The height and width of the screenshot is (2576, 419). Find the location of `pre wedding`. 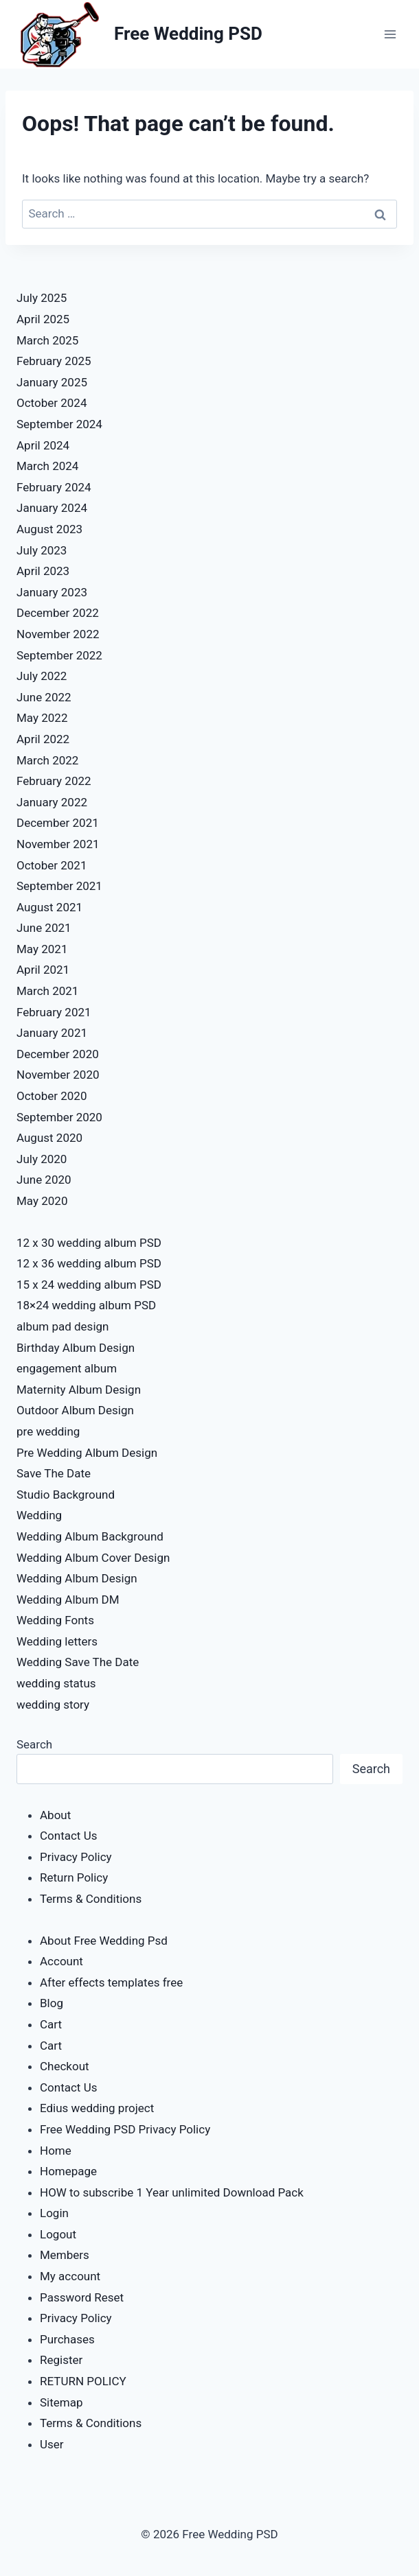

pre wedding is located at coordinates (48, 1431).